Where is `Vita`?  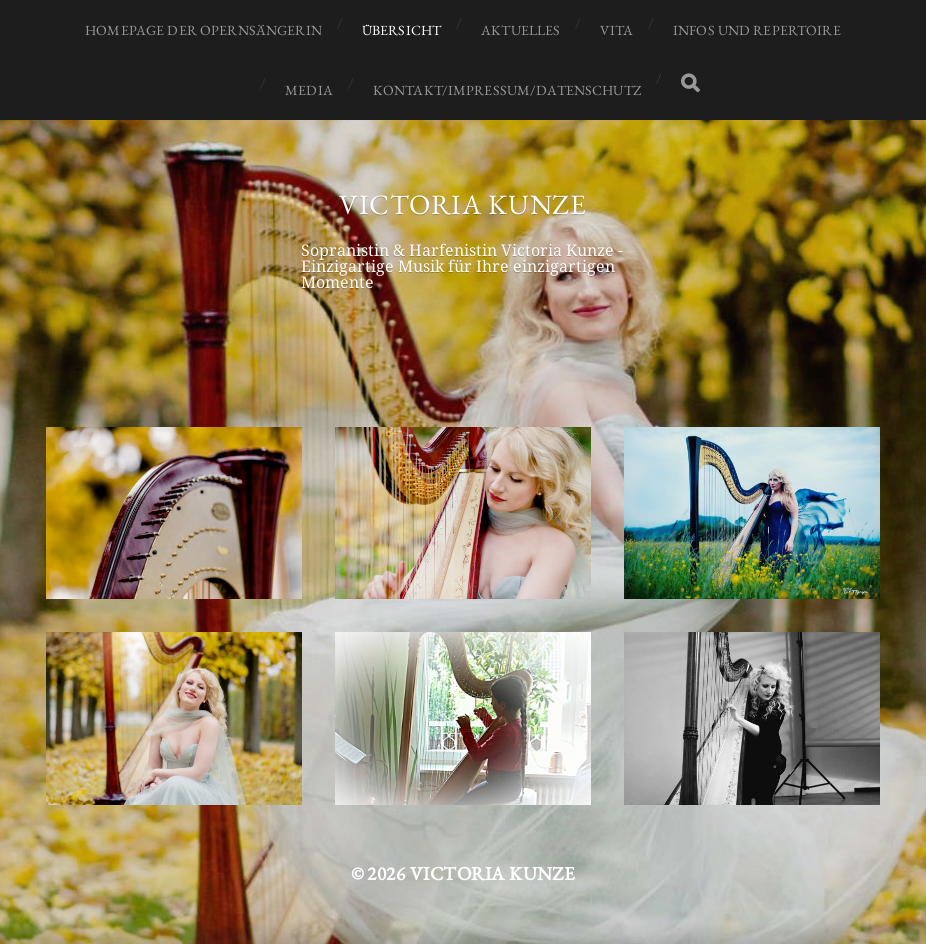
Vita is located at coordinates (616, 30).